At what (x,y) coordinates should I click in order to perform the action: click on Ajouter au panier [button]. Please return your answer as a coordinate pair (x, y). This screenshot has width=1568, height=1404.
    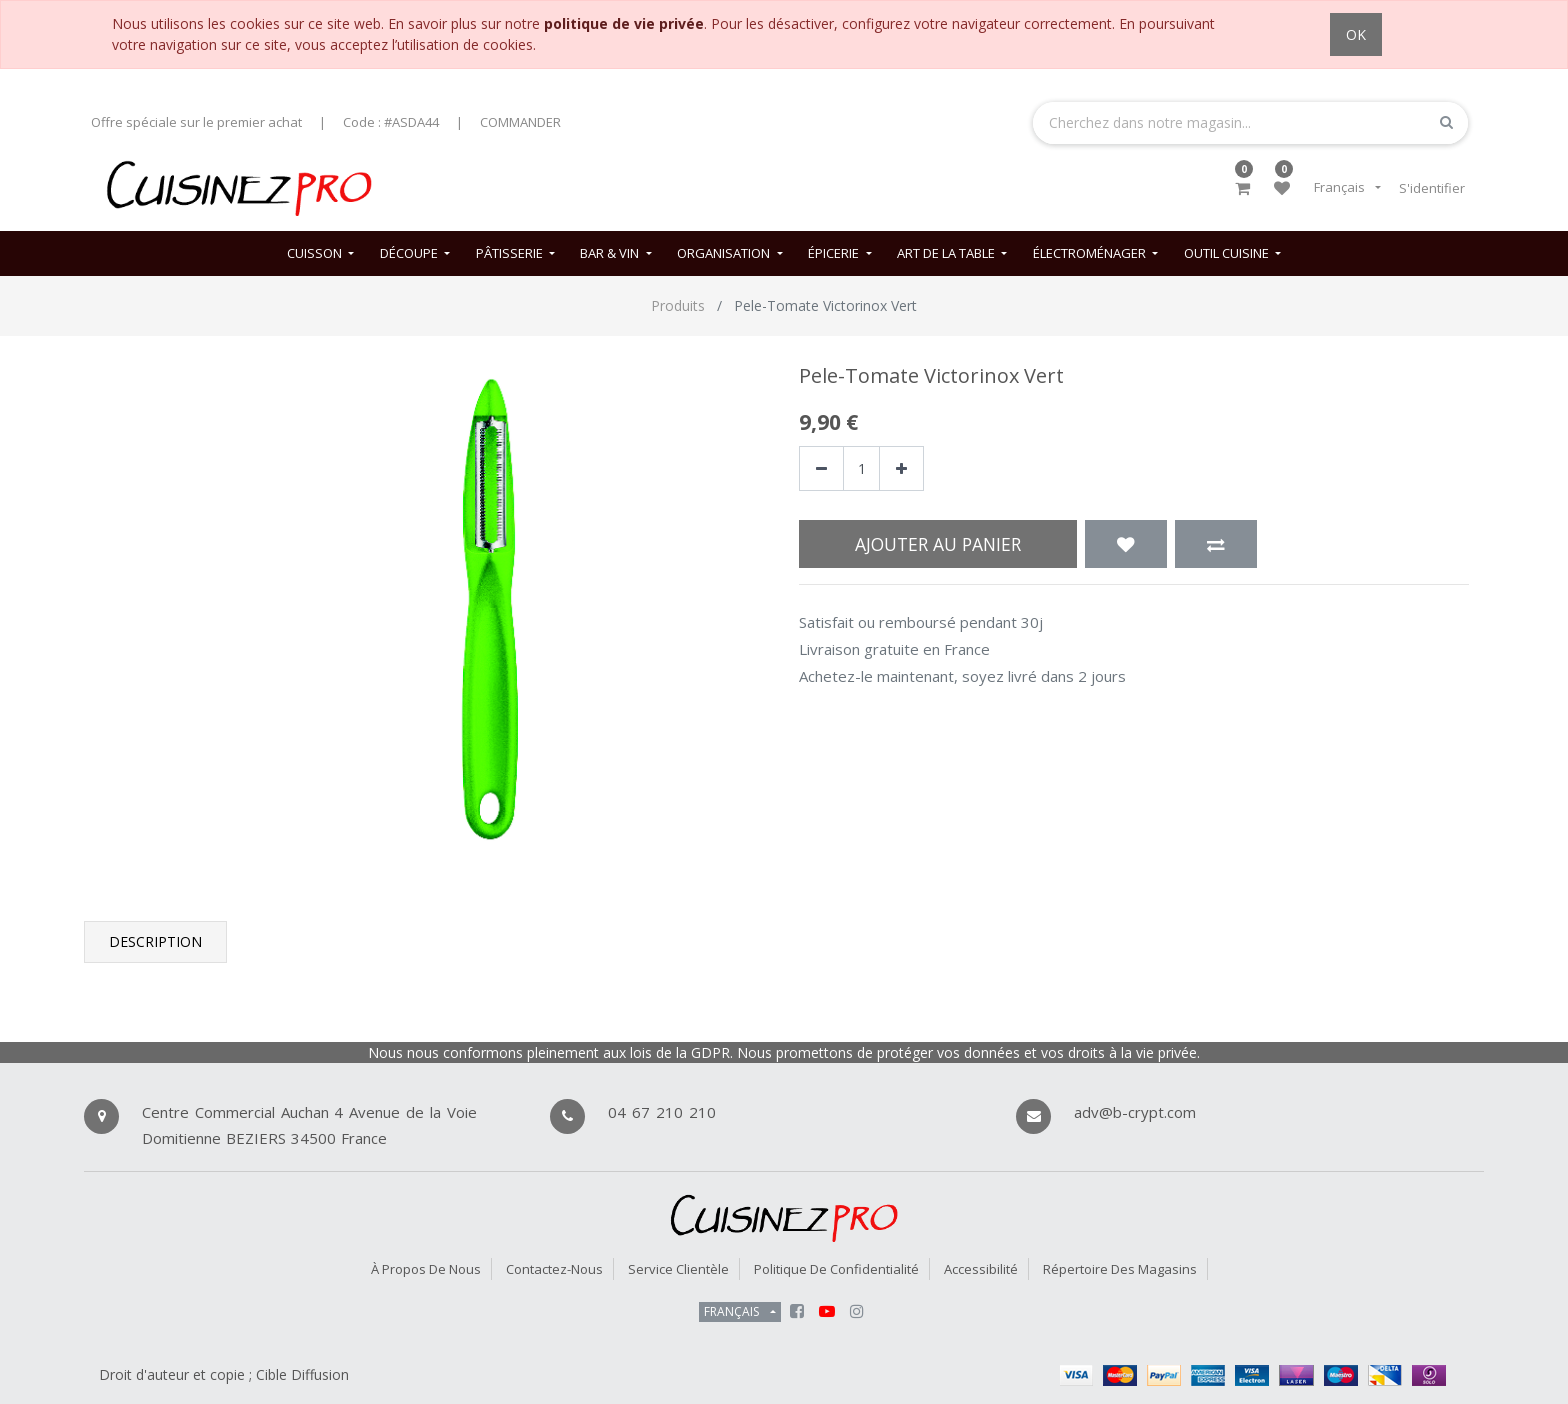
    Looking at the image, I should click on (938, 544).